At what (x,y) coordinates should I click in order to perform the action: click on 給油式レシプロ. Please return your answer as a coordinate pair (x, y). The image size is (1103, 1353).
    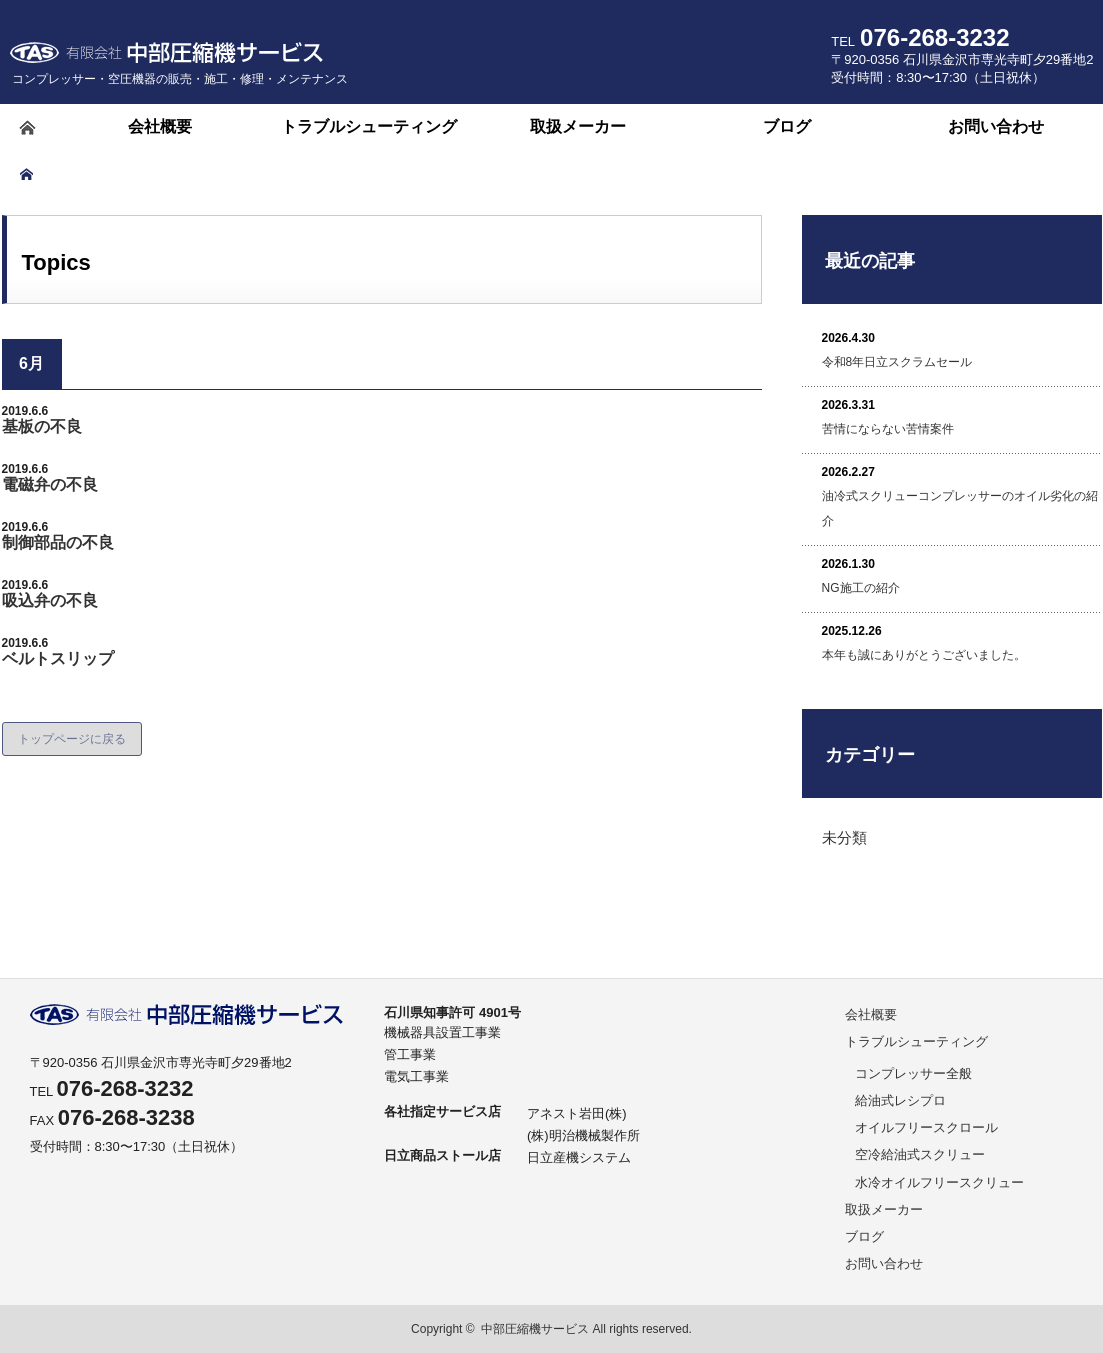
    Looking at the image, I should click on (900, 1100).